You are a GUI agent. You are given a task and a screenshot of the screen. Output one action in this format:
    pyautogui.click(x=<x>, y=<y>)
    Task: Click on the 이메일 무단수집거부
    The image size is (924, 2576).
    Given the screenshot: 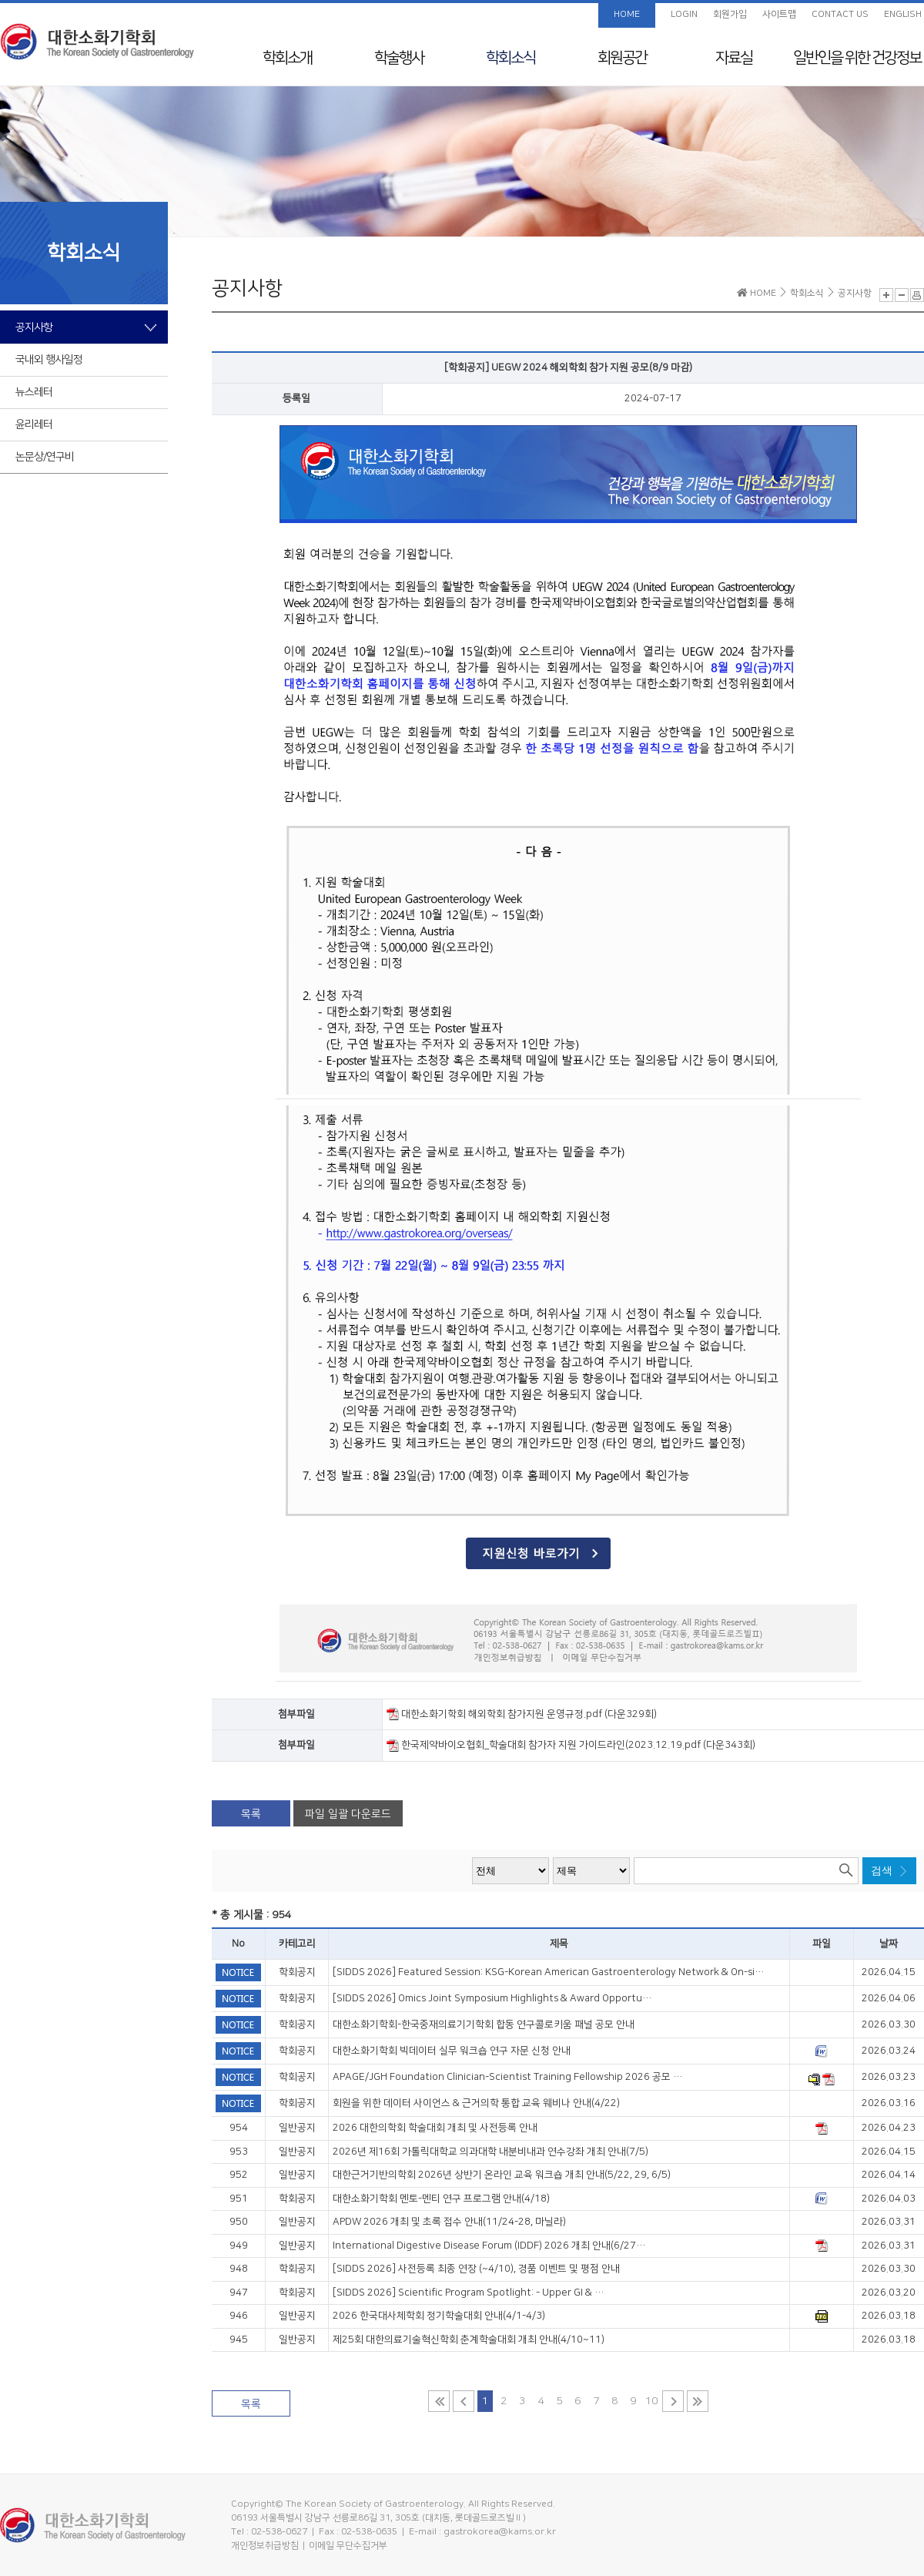 What is the action you would take?
    pyautogui.click(x=348, y=2546)
    